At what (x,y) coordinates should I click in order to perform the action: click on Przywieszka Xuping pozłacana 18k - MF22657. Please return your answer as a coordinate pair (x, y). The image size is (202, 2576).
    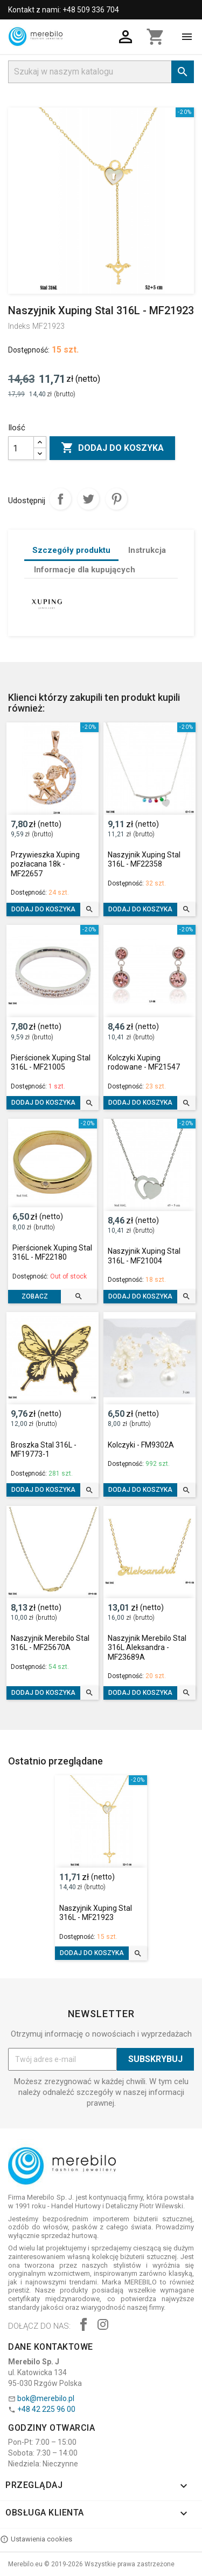
    Looking at the image, I should click on (45, 864).